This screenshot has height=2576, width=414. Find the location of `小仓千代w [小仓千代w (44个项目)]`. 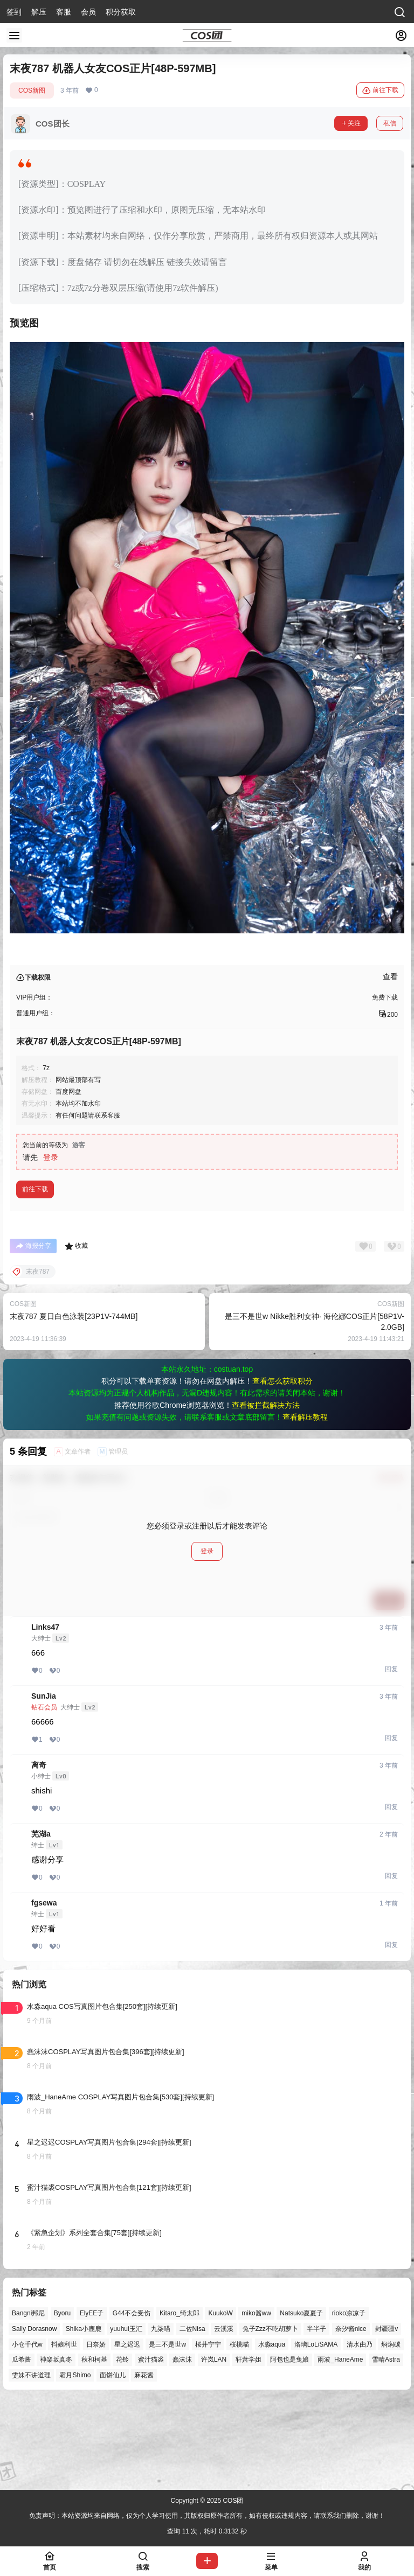

小仓千代w [小仓千代w (44个项目)] is located at coordinates (27, 2344).